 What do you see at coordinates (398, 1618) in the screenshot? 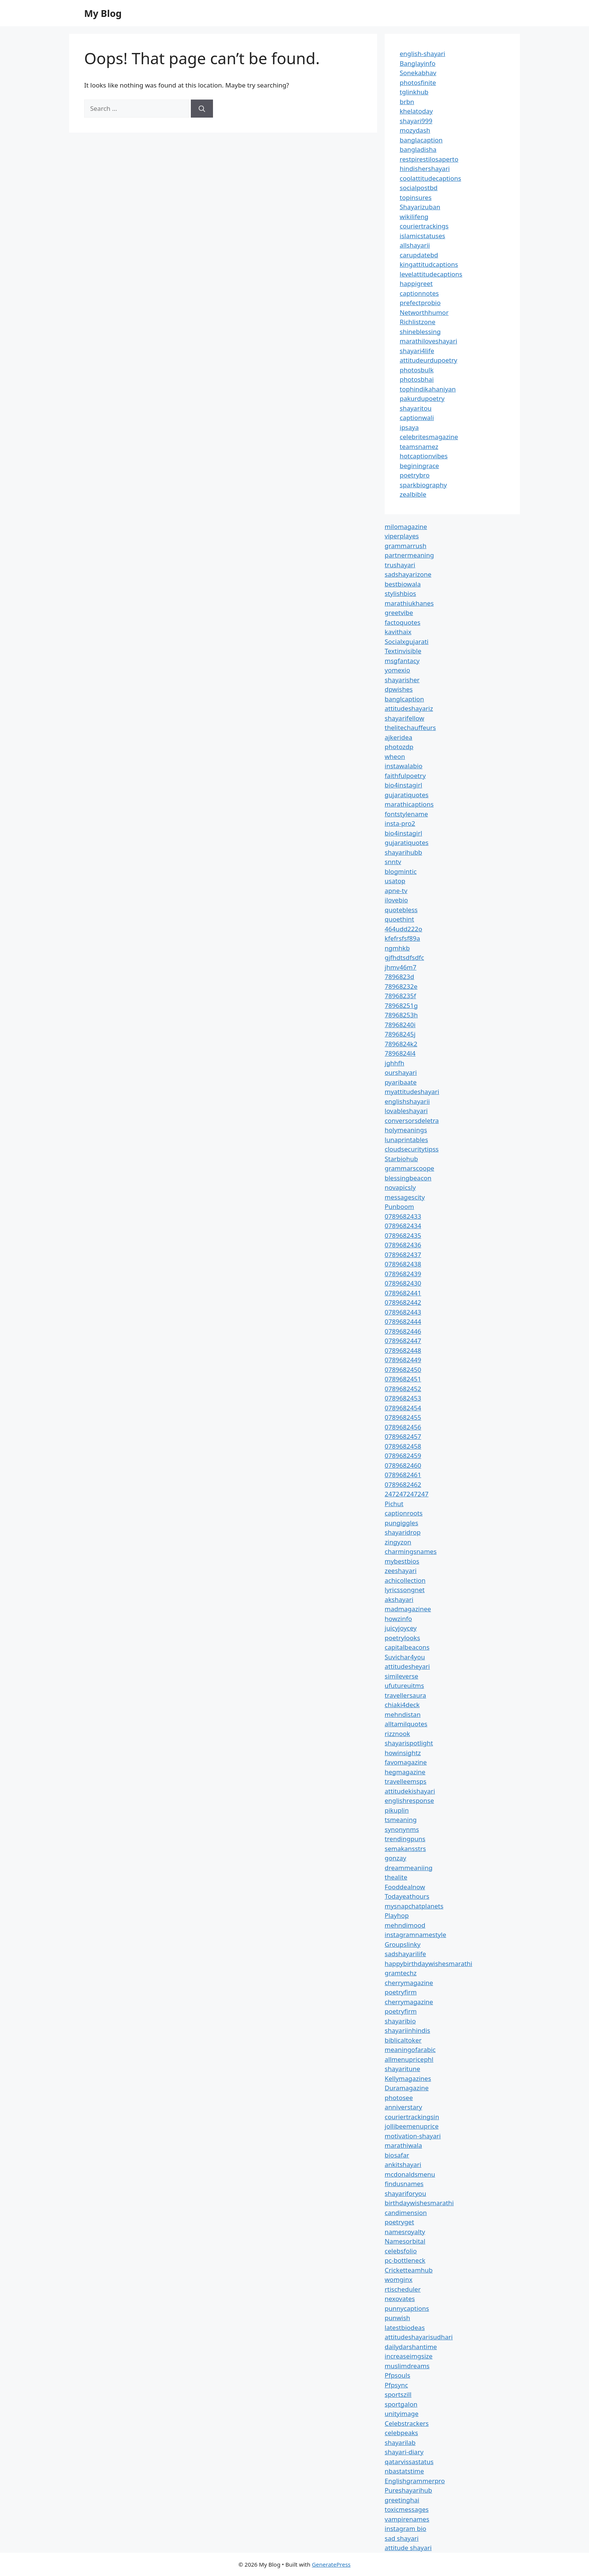
I see `howzinfo` at bounding box center [398, 1618].